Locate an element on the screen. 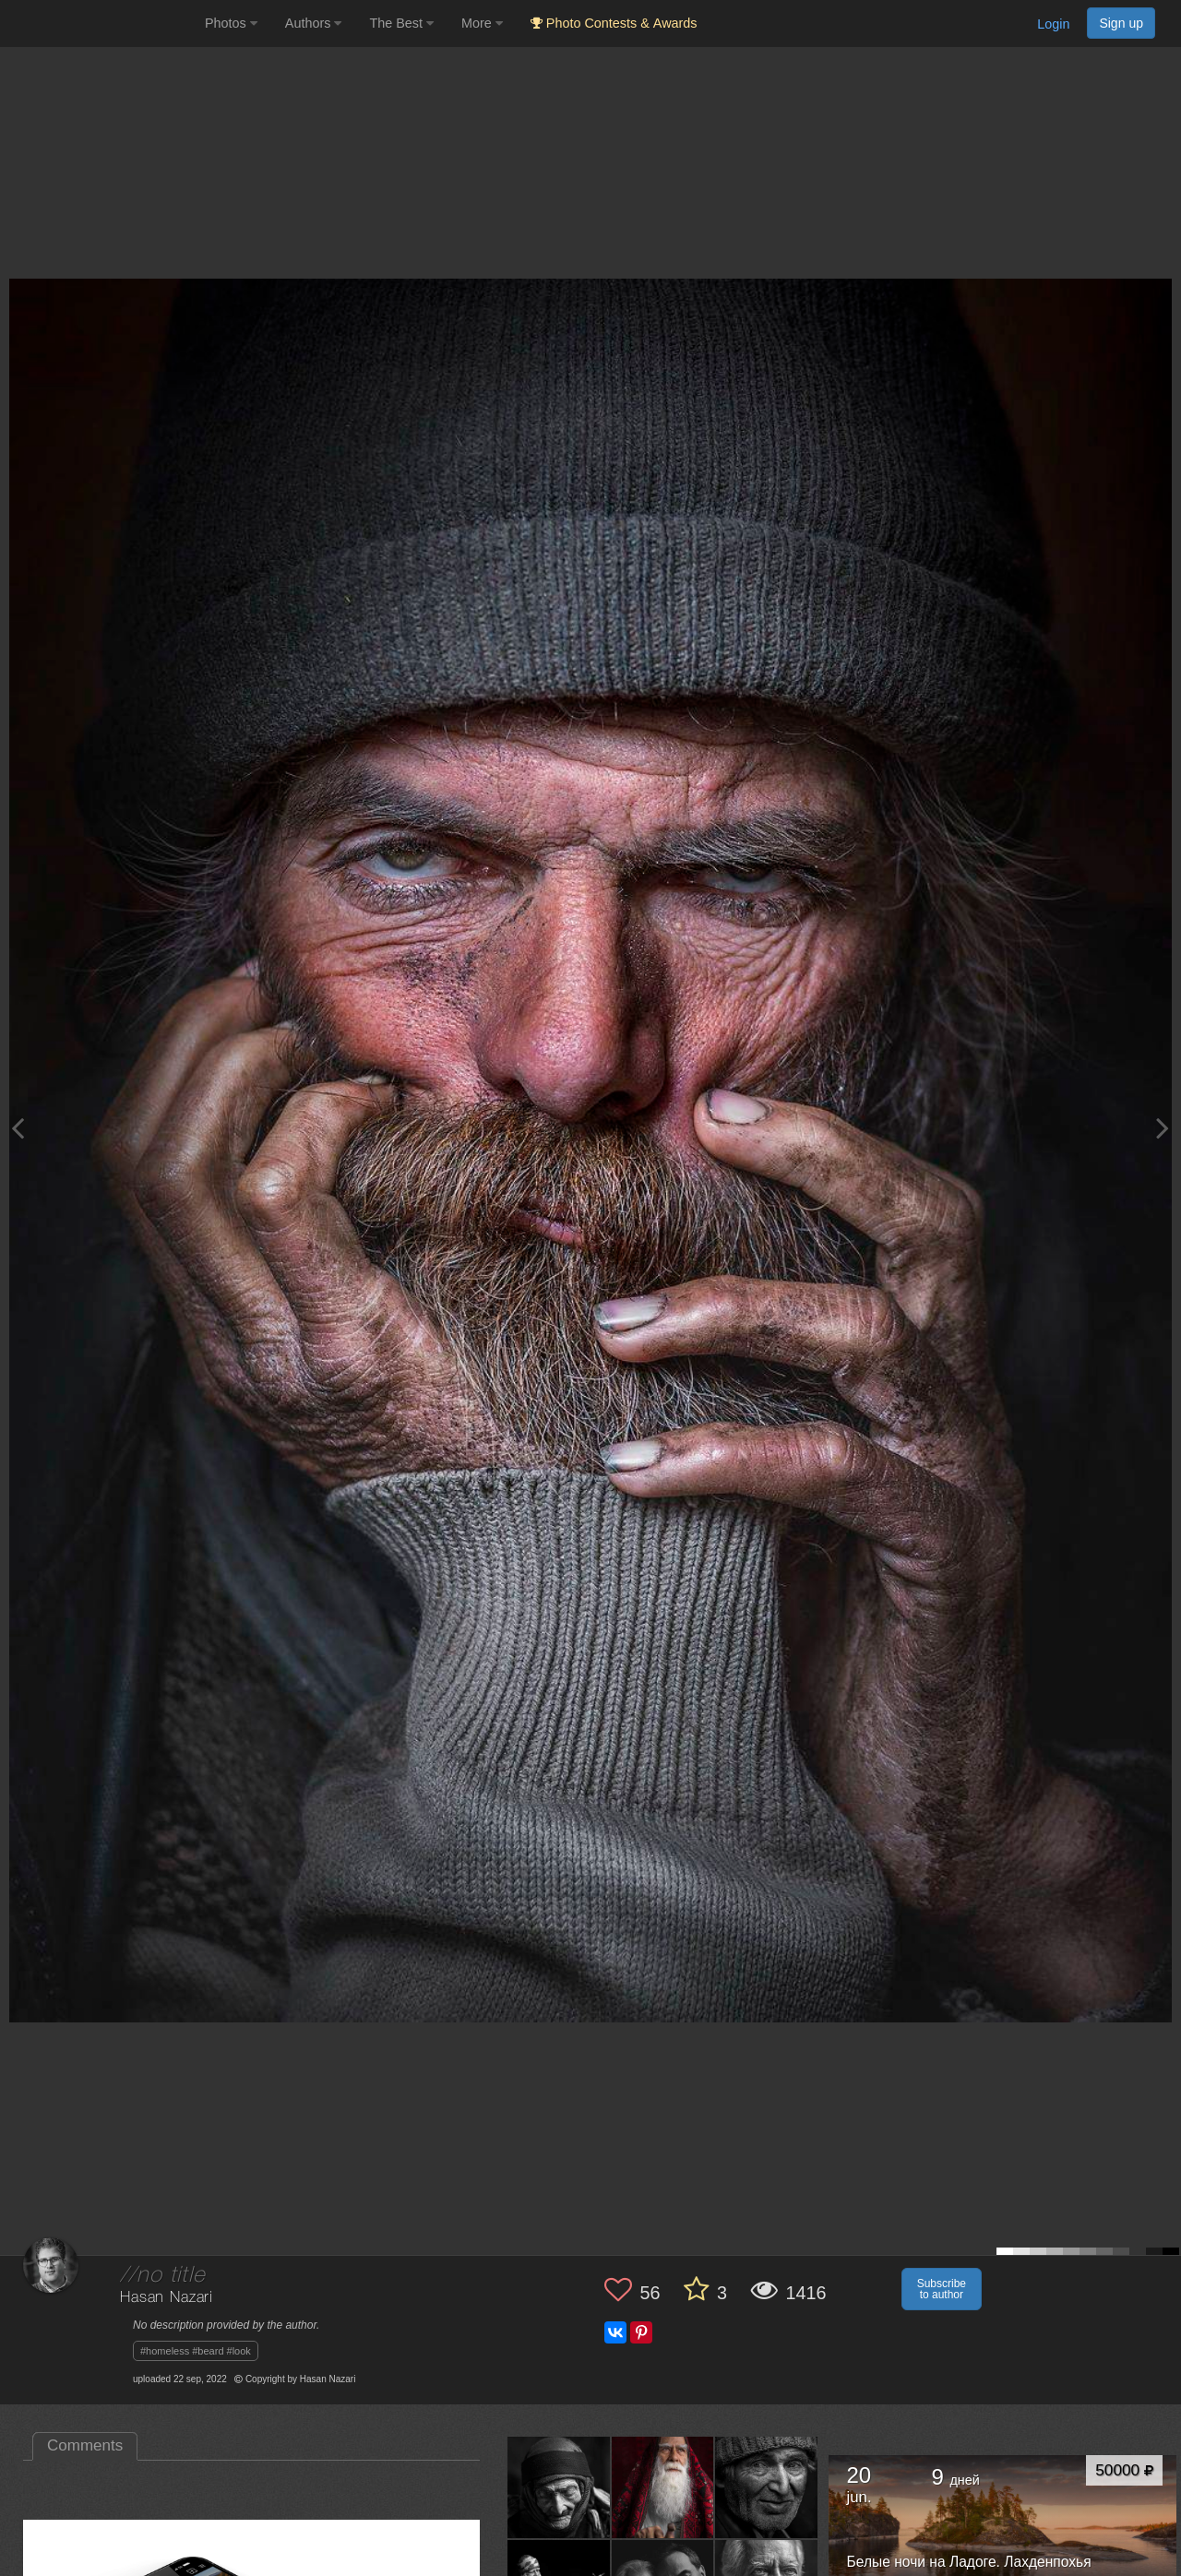  The Best [button] is located at coordinates (401, 23).